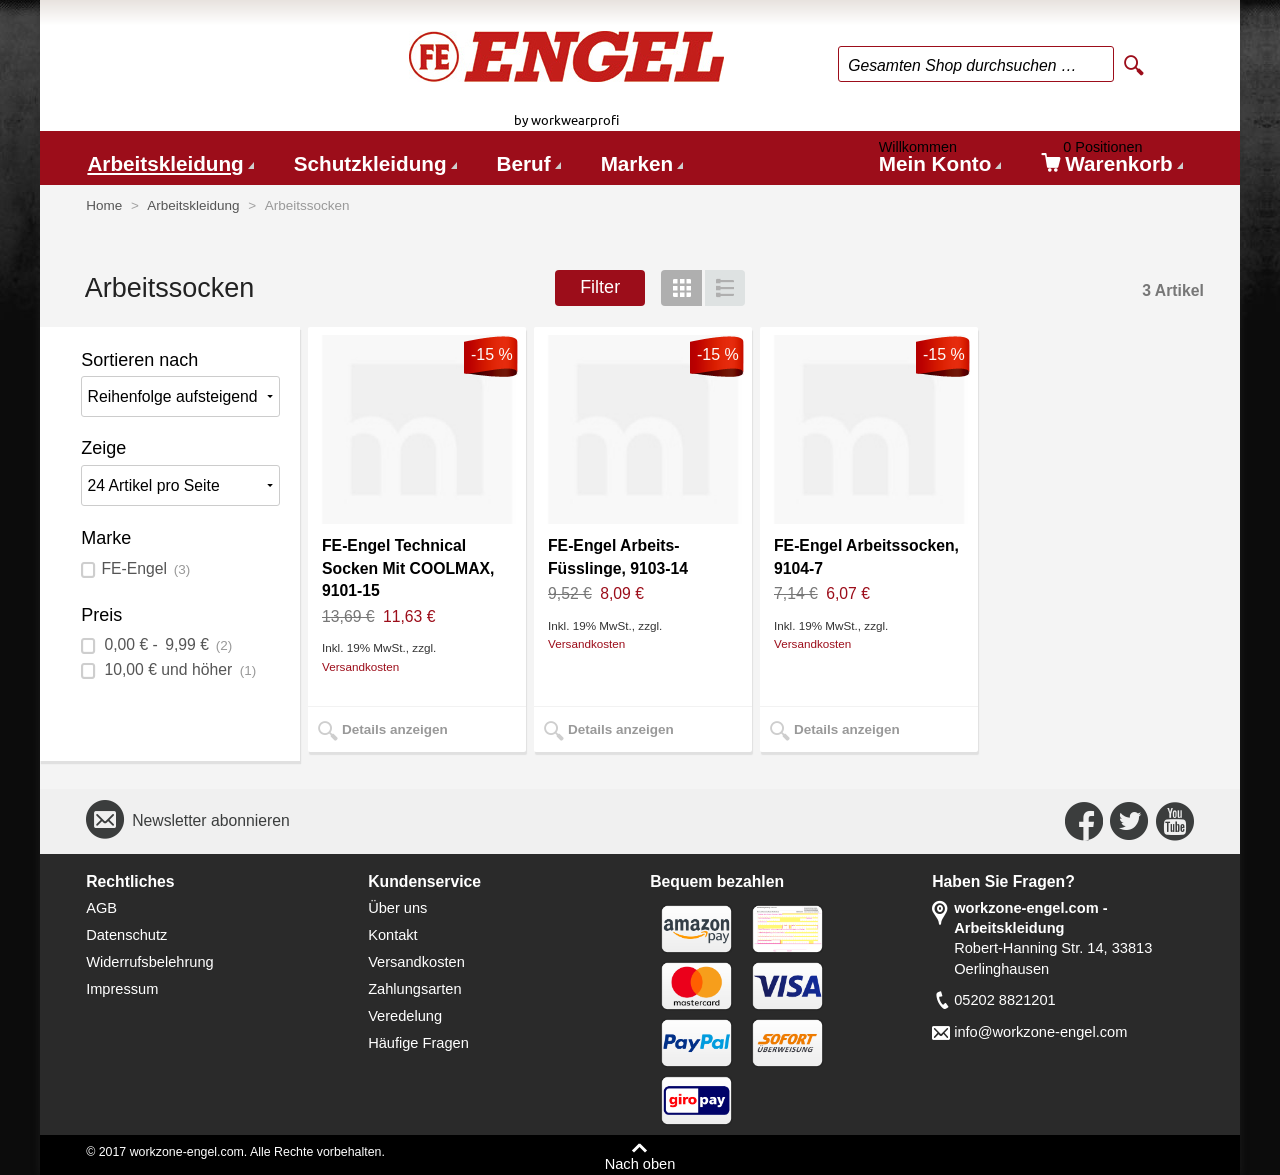 This screenshot has width=1280, height=1175. What do you see at coordinates (126, 935) in the screenshot?
I see `Datenschutz` at bounding box center [126, 935].